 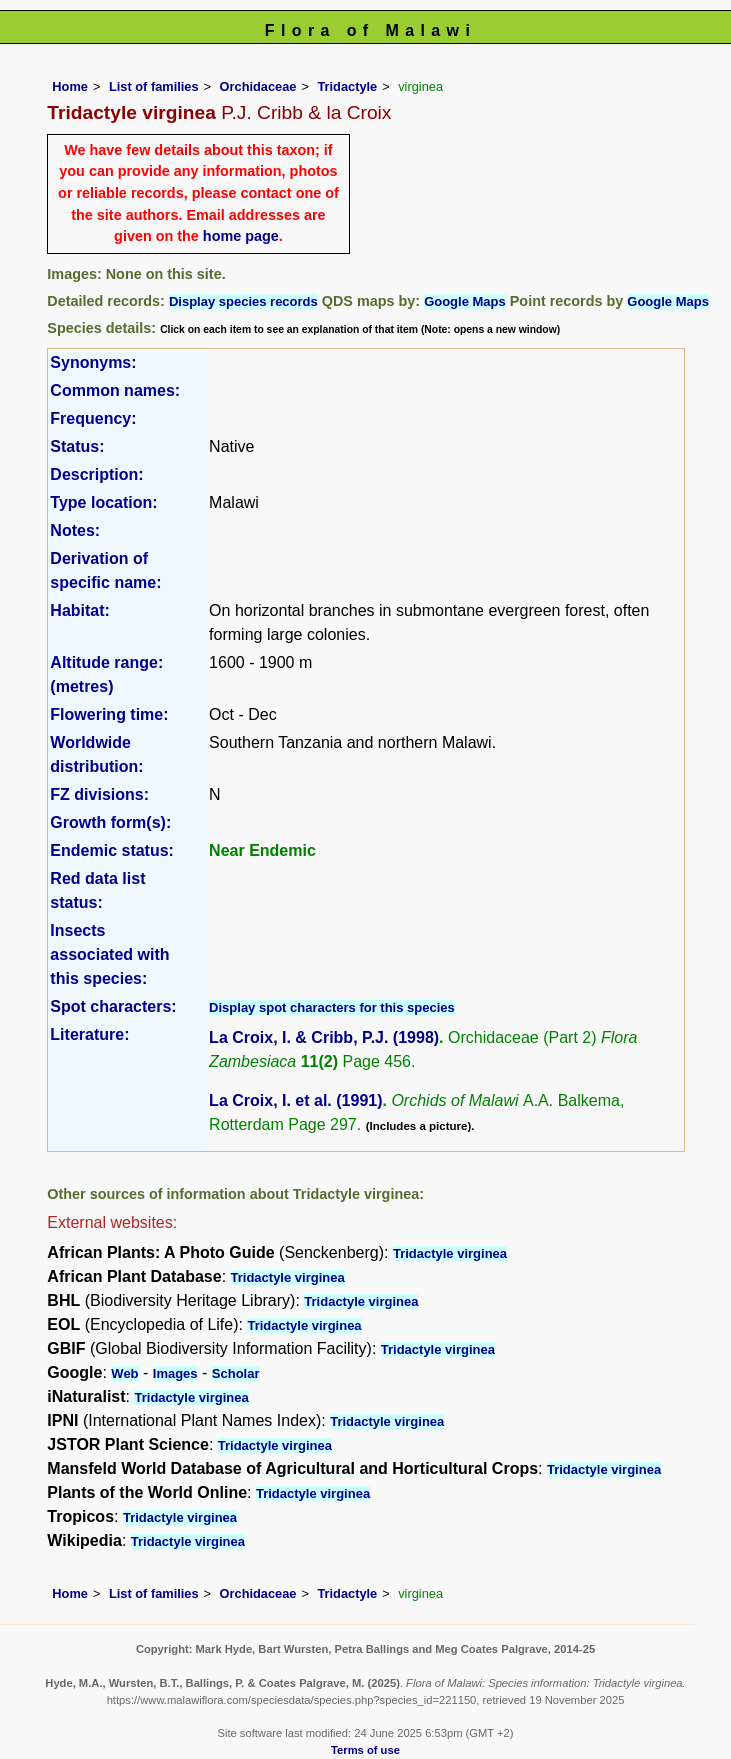 I want to click on Endemic status:, so click(x=112, y=850).